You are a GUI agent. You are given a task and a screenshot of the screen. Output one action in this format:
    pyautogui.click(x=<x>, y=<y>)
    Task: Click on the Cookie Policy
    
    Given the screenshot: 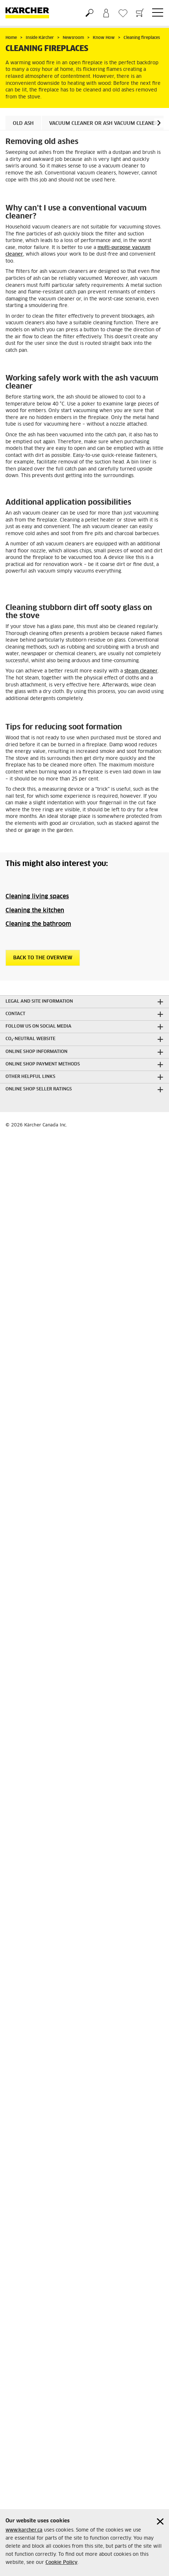 What is the action you would take?
    pyautogui.click(x=61, y=2562)
    